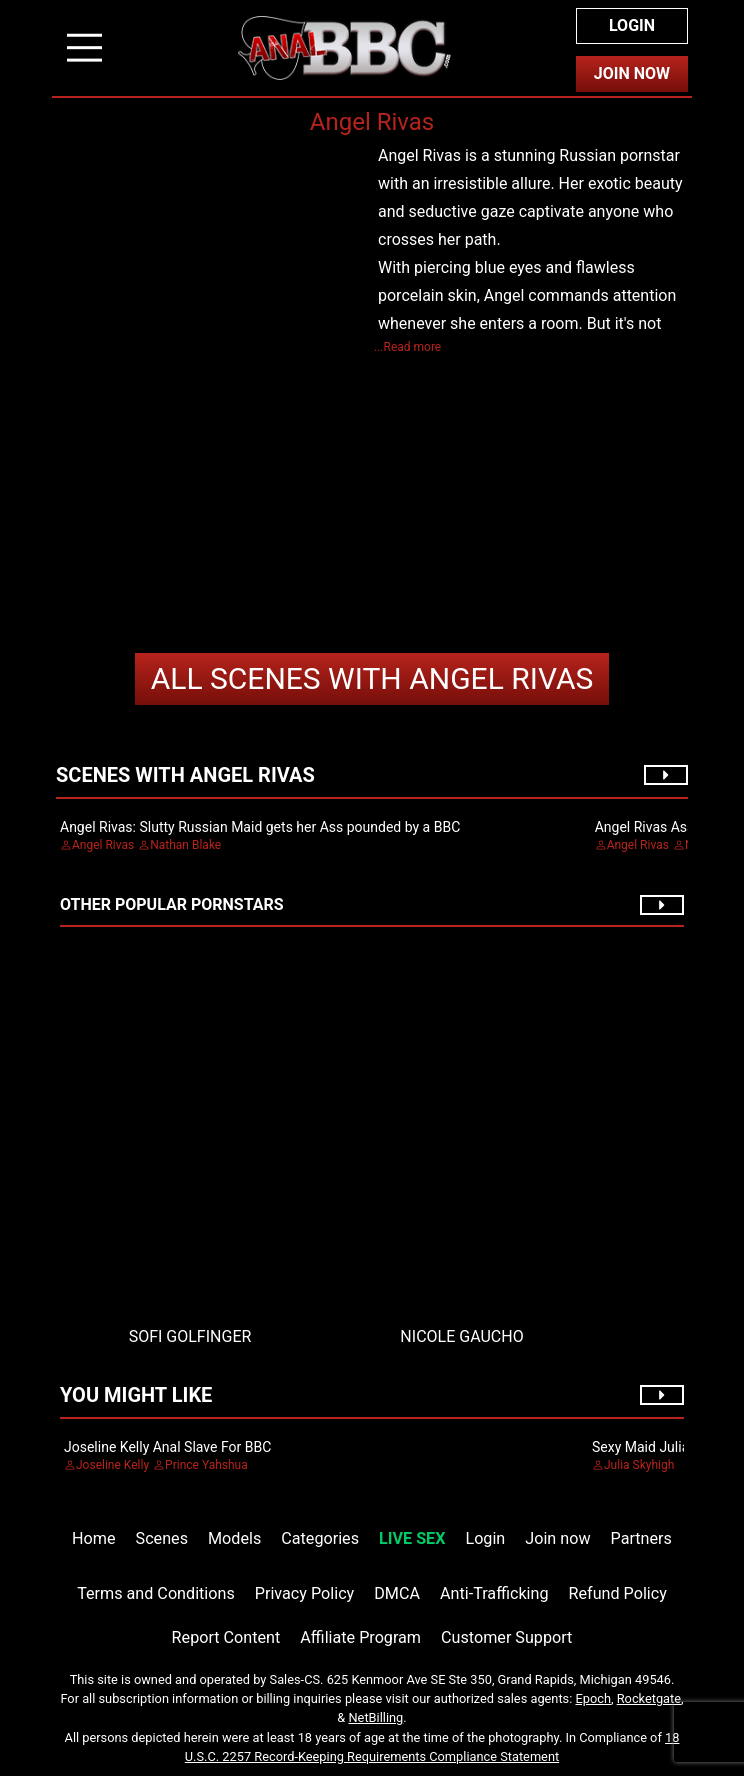 The image size is (744, 1776). What do you see at coordinates (304, 1593) in the screenshot?
I see `Privacy Policy` at bounding box center [304, 1593].